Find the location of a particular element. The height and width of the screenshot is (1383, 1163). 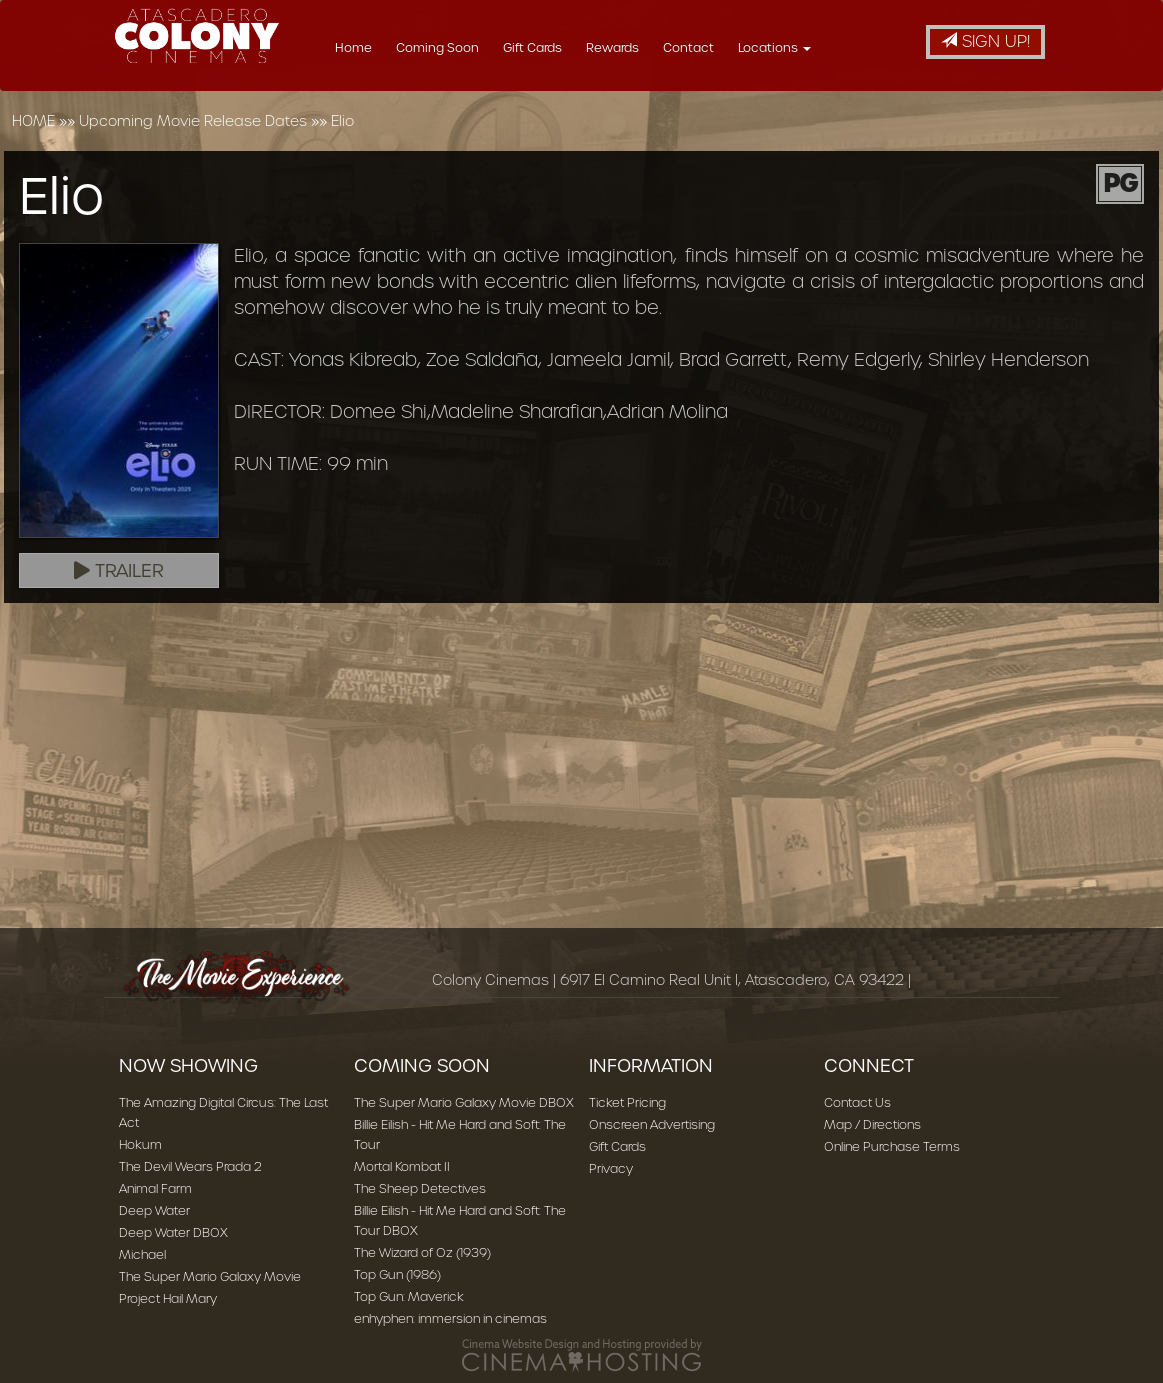

Onscreen Advertising is located at coordinates (652, 1124).